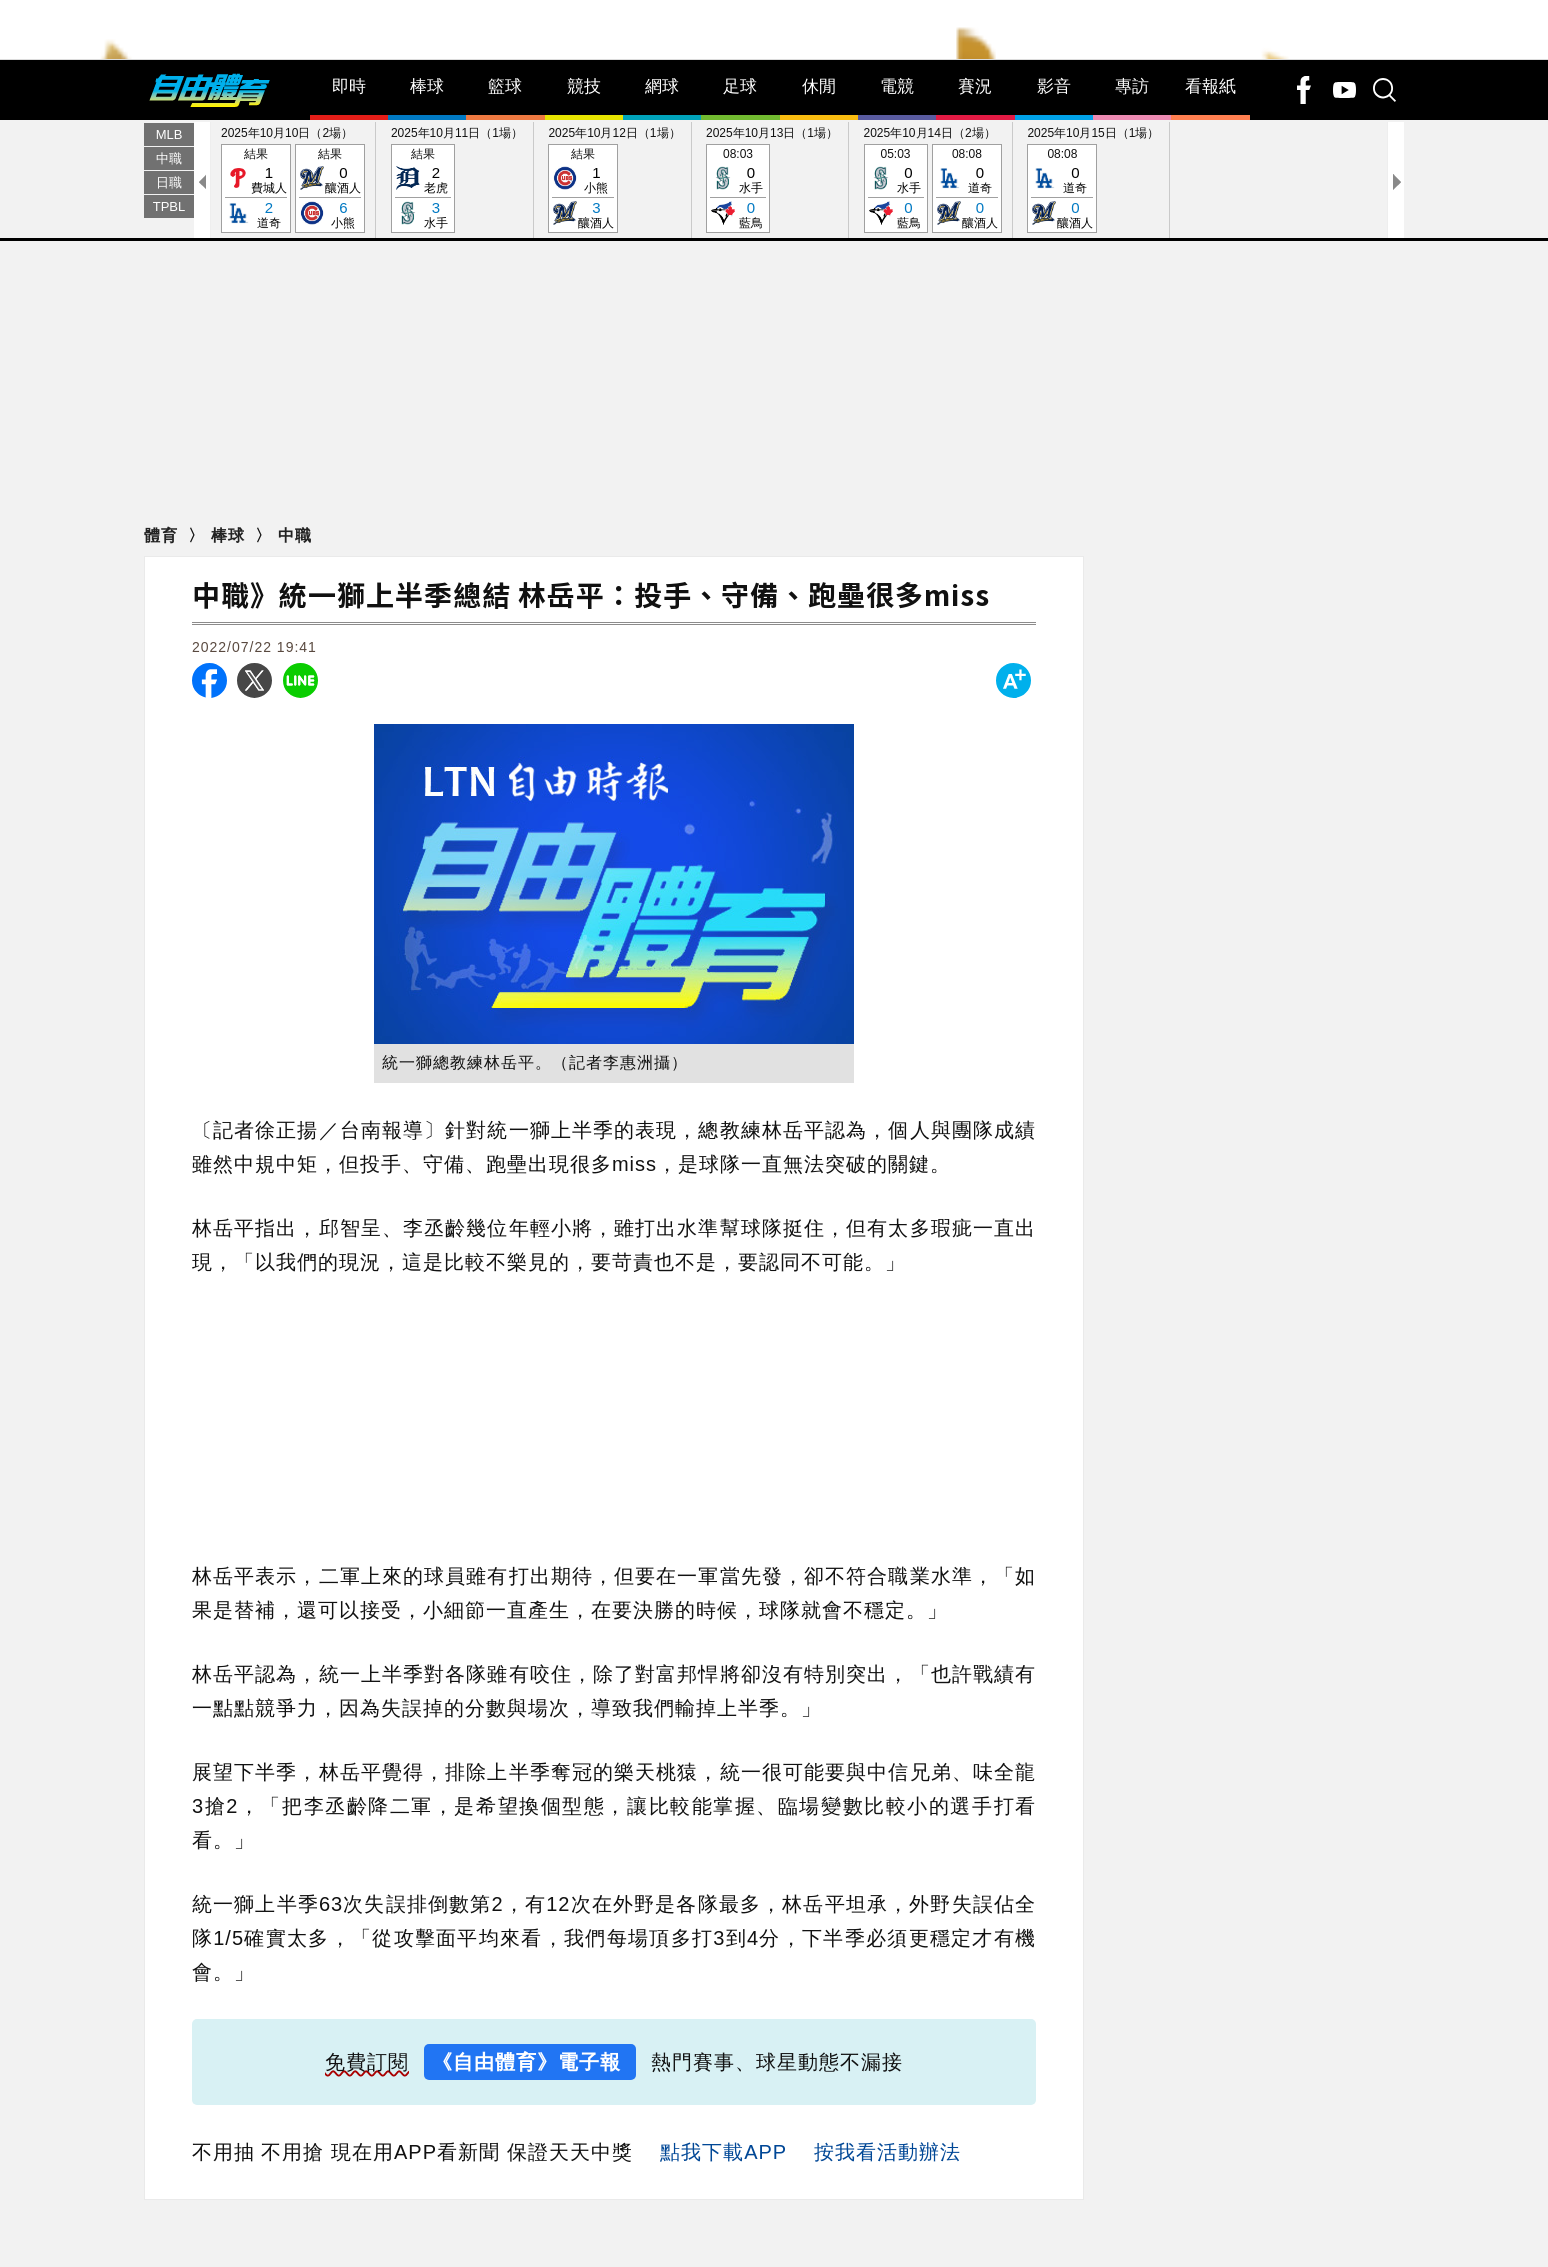  I want to click on 競技, so click(584, 128).